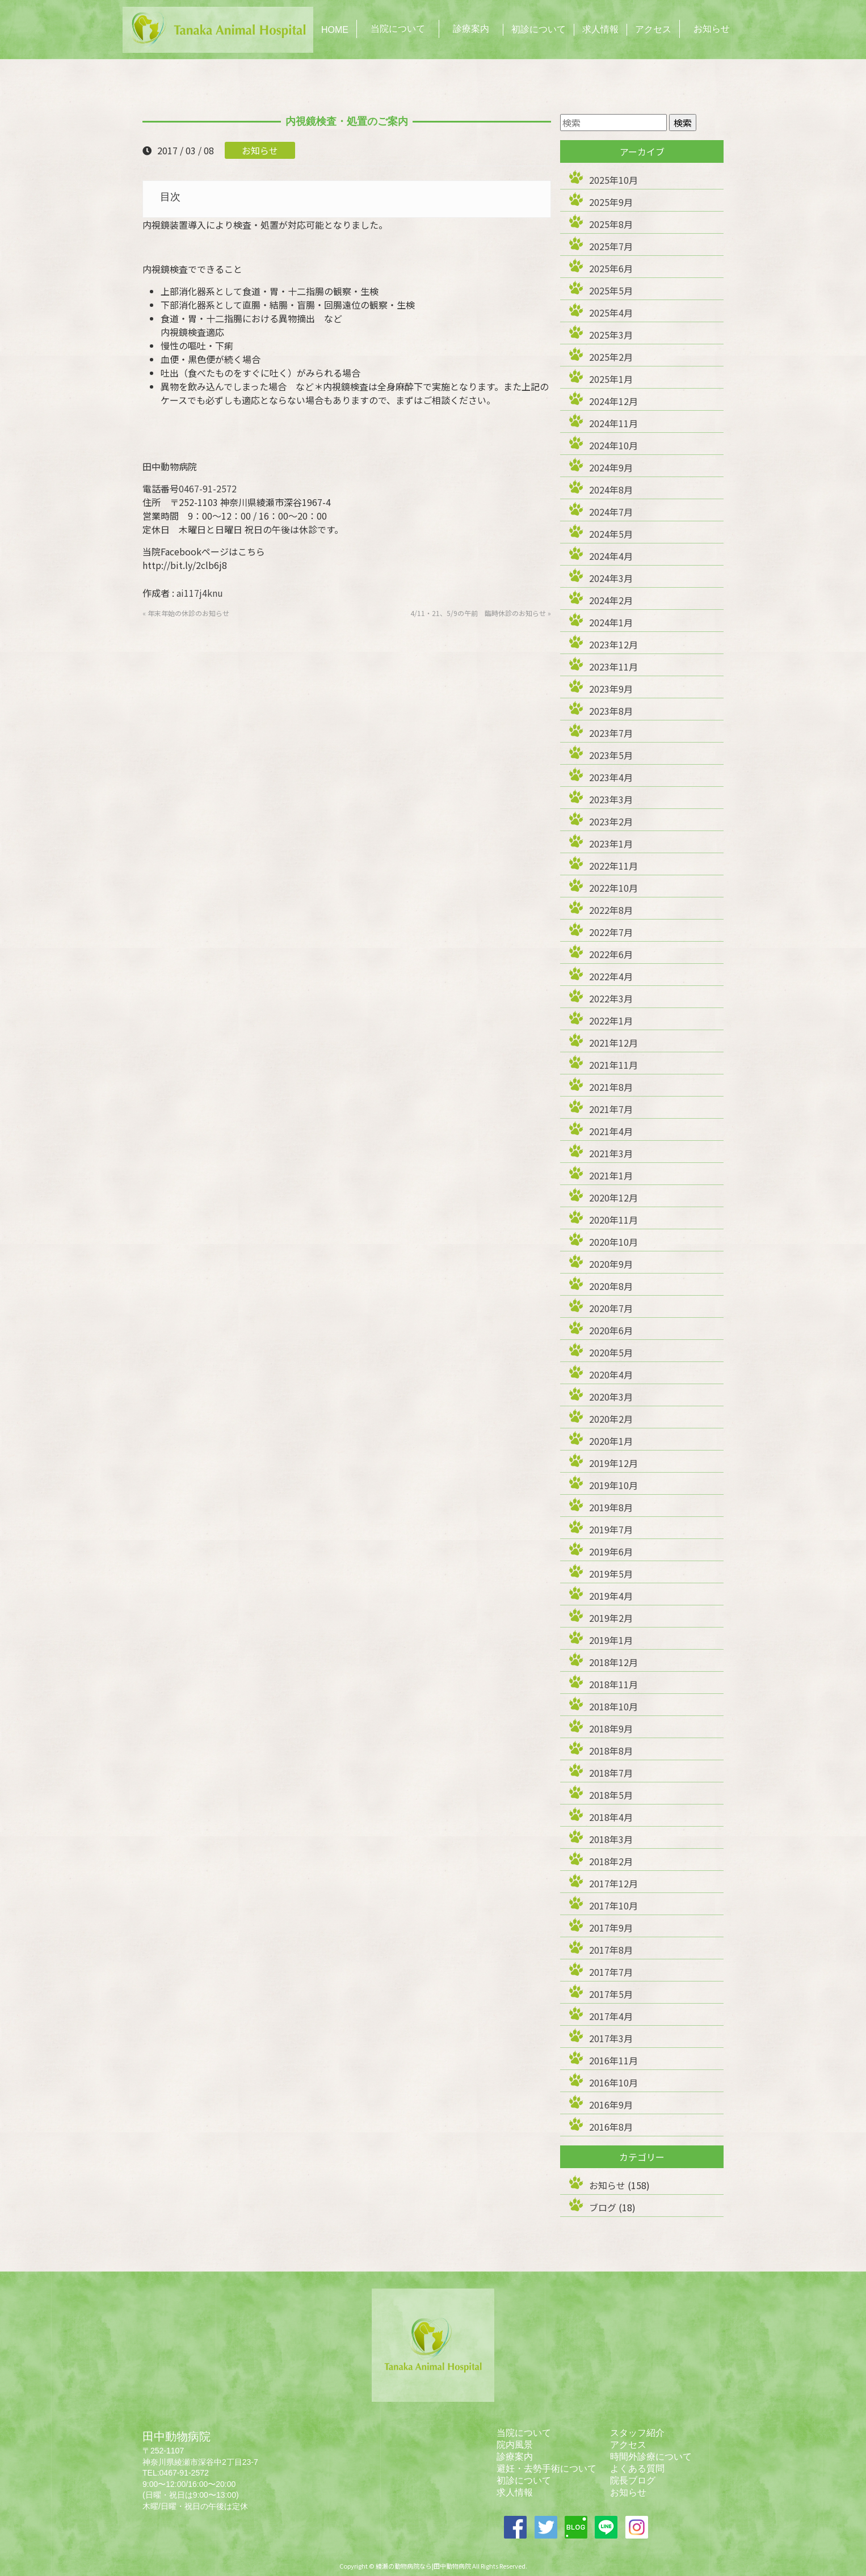  Describe the element at coordinates (653, 29) in the screenshot. I see `アクセス` at that location.